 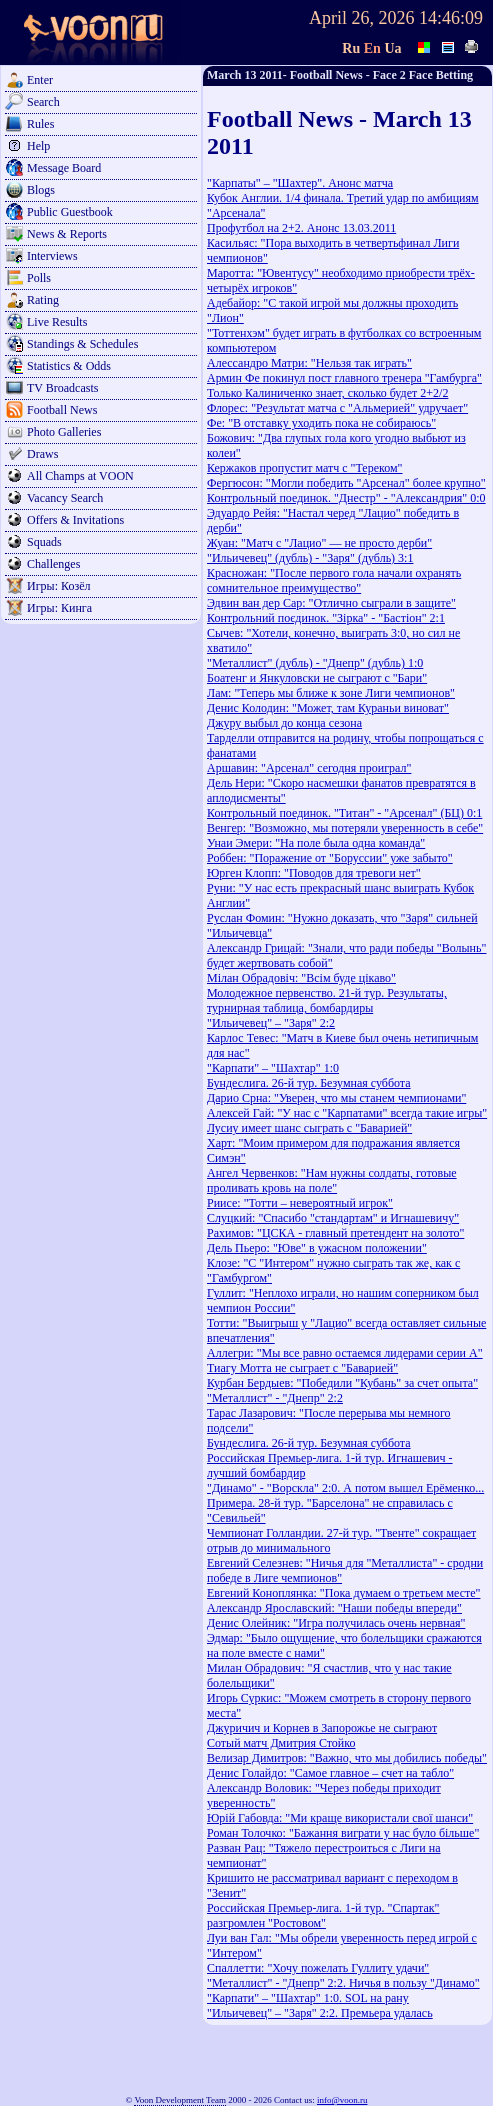 What do you see at coordinates (70, 212) in the screenshot?
I see `Public Guestbook` at bounding box center [70, 212].